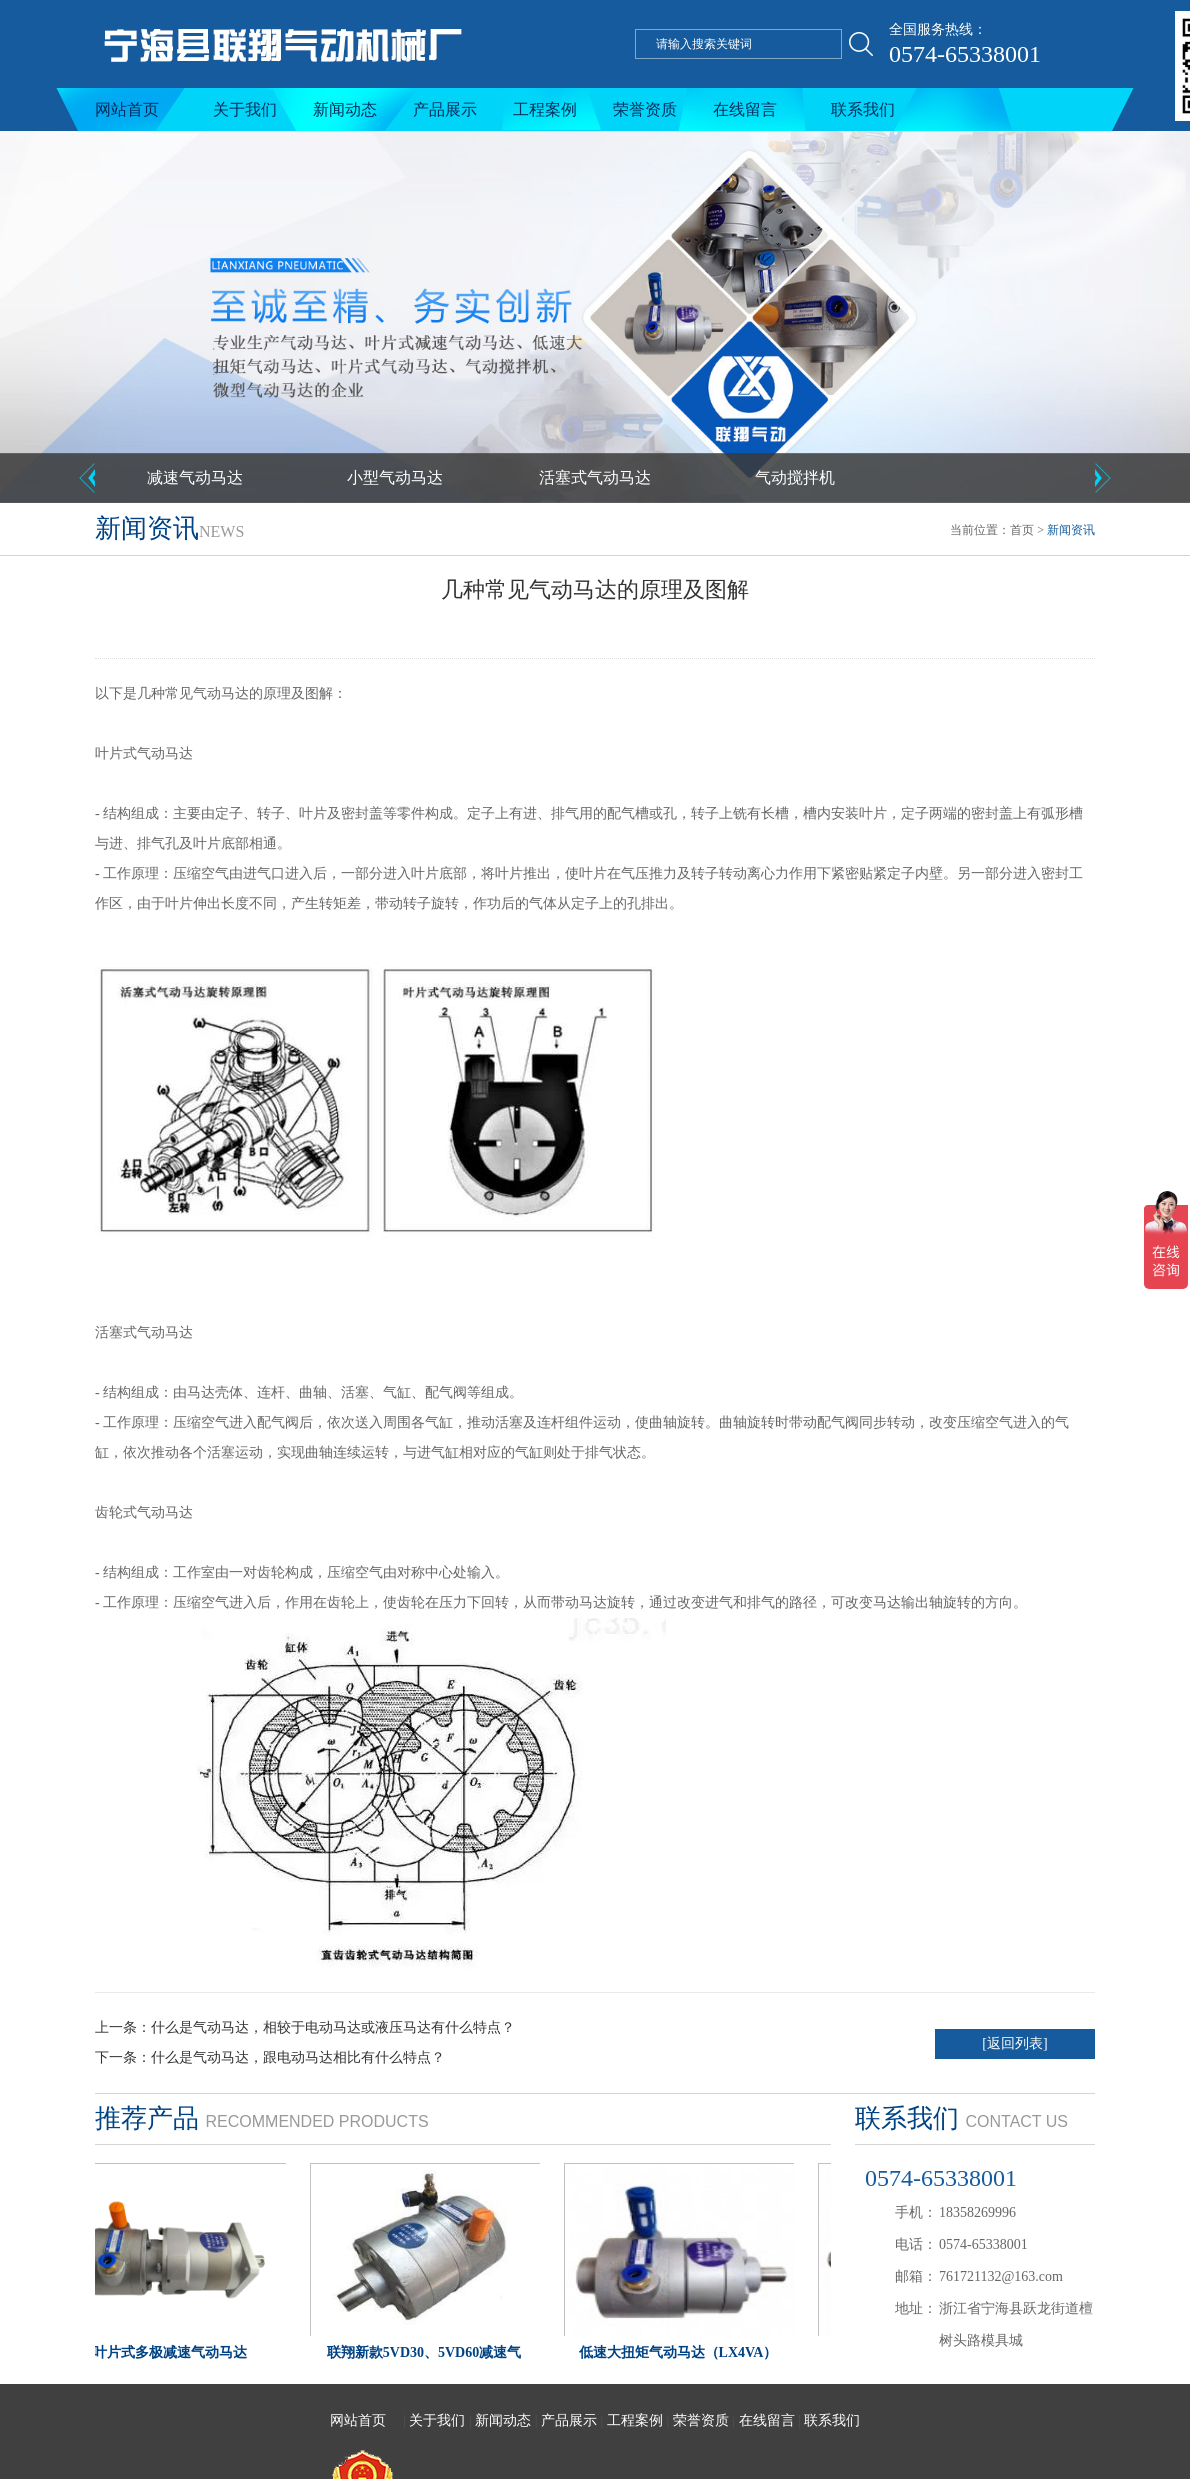  What do you see at coordinates (595, 477) in the screenshot?
I see `活塞式气动马达` at bounding box center [595, 477].